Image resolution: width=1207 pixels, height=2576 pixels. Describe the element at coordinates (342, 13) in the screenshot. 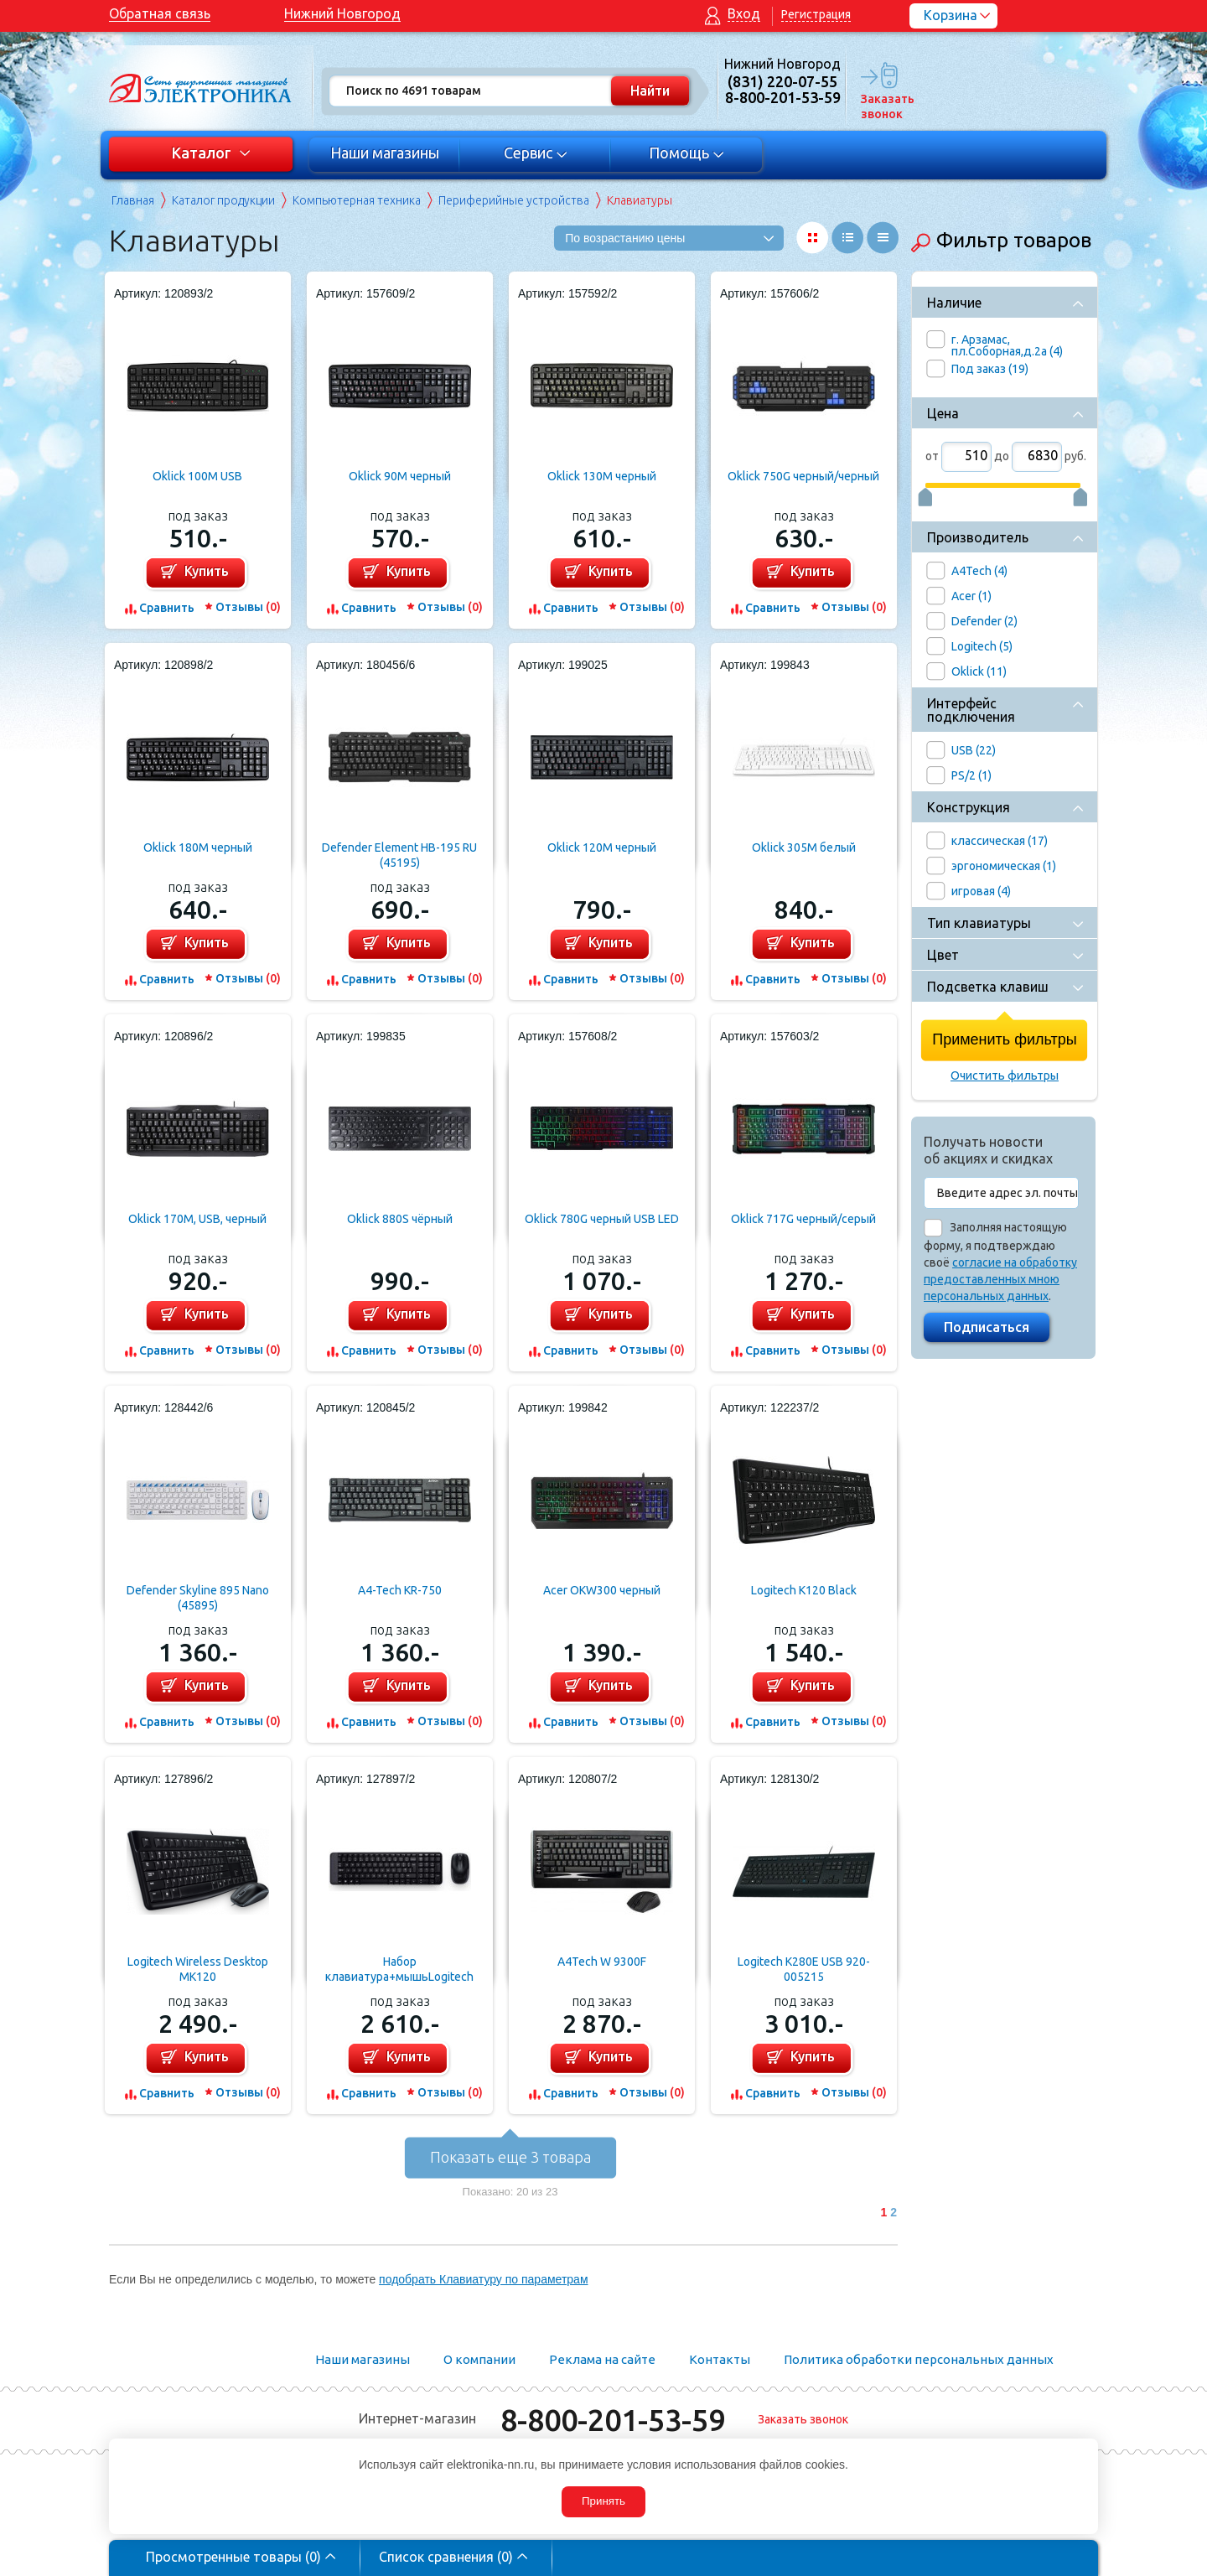

I see `Нижний Новгород` at that location.